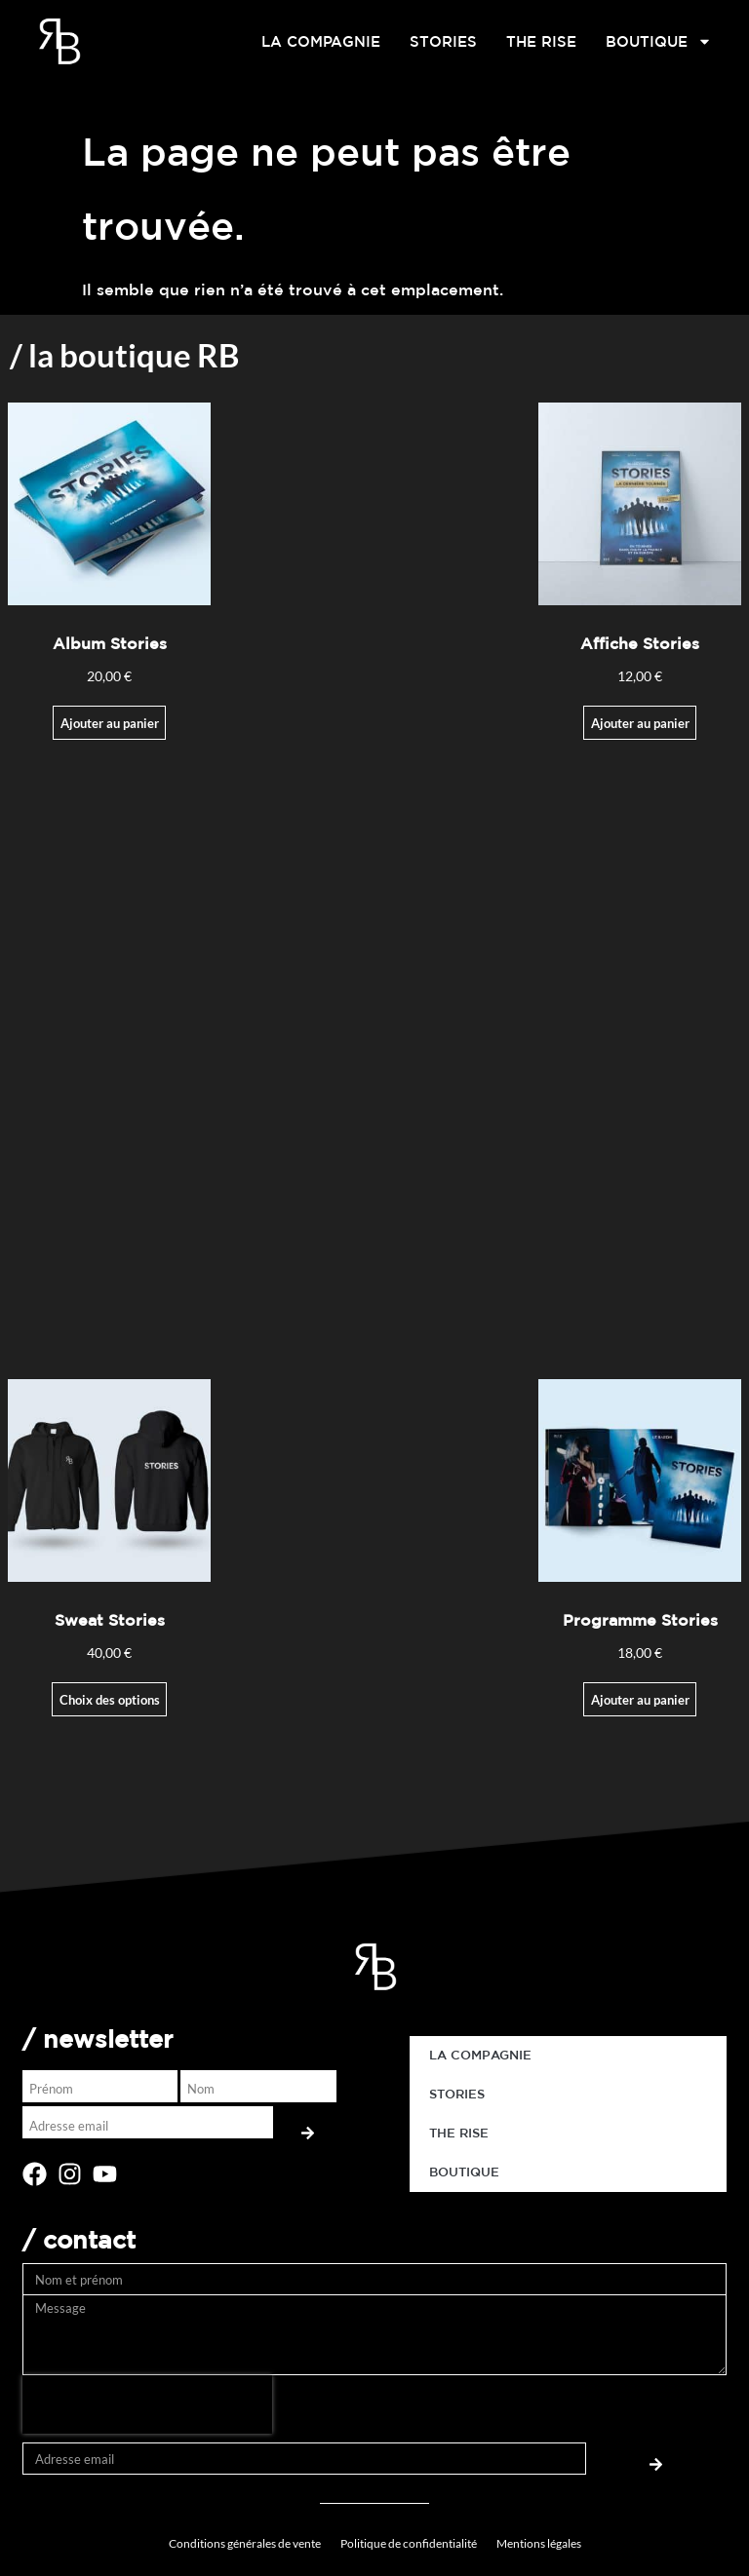  Describe the element at coordinates (443, 41) in the screenshot. I see `STORIES` at that location.